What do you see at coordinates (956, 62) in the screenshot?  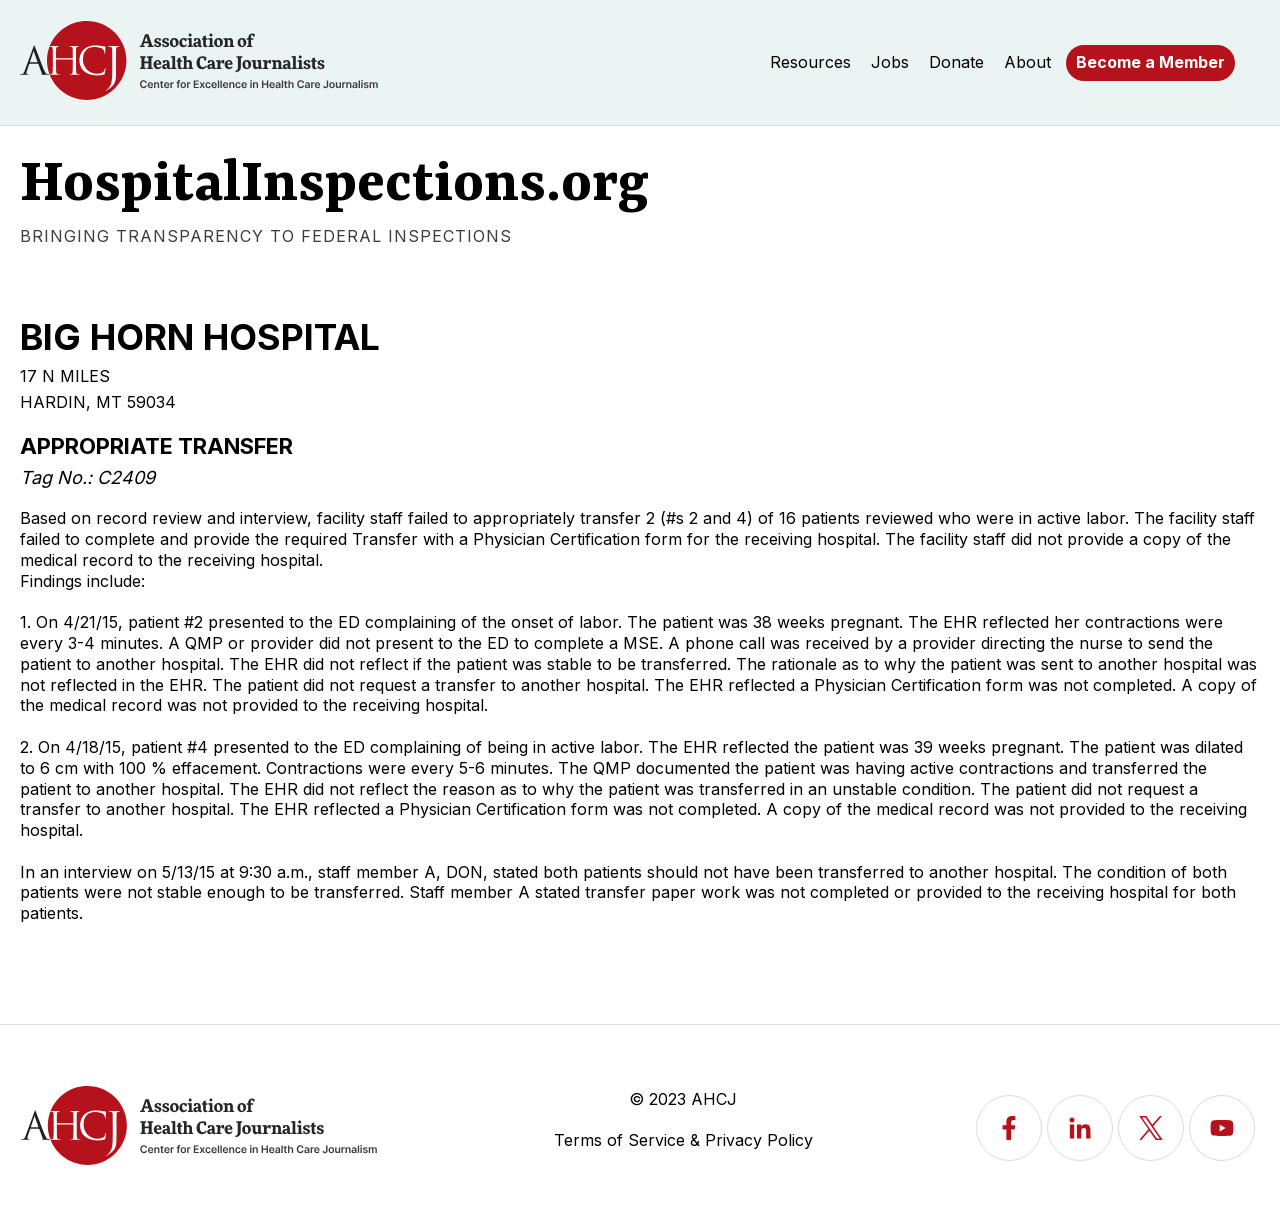 I see `Donate` at bounding box center [956, 62].